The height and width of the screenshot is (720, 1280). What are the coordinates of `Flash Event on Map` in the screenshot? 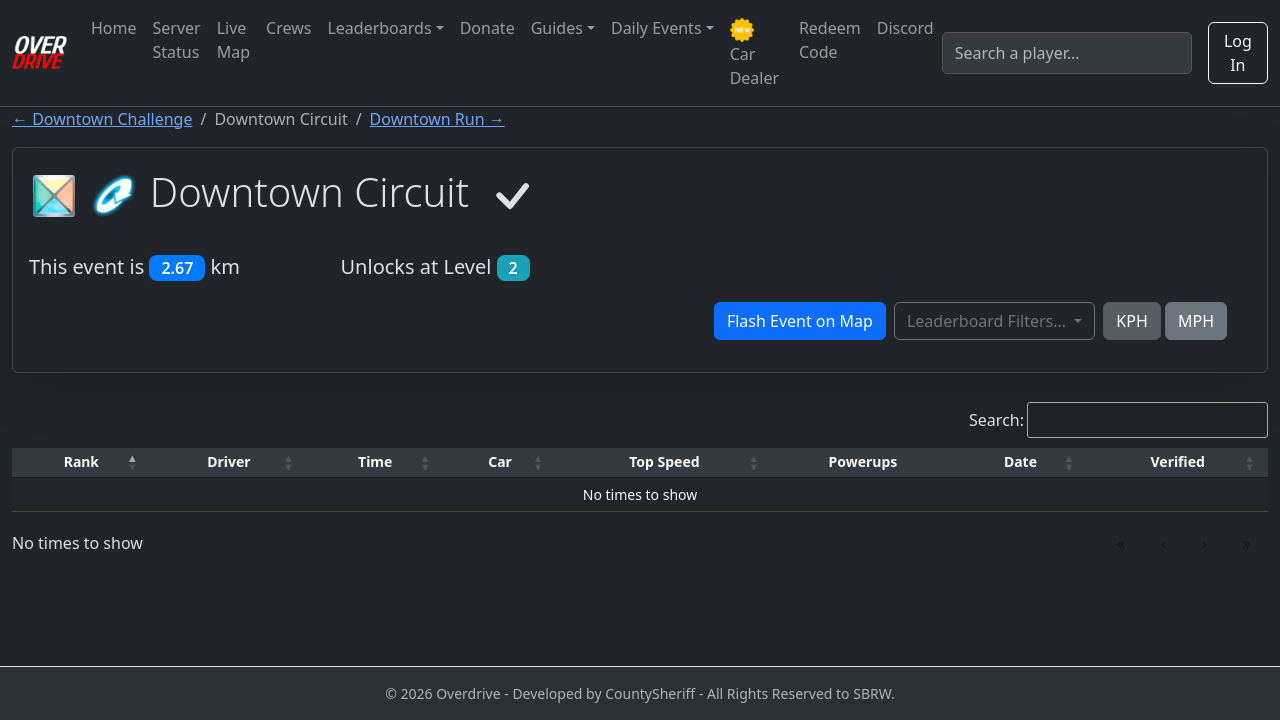 It's located at (800, 321).